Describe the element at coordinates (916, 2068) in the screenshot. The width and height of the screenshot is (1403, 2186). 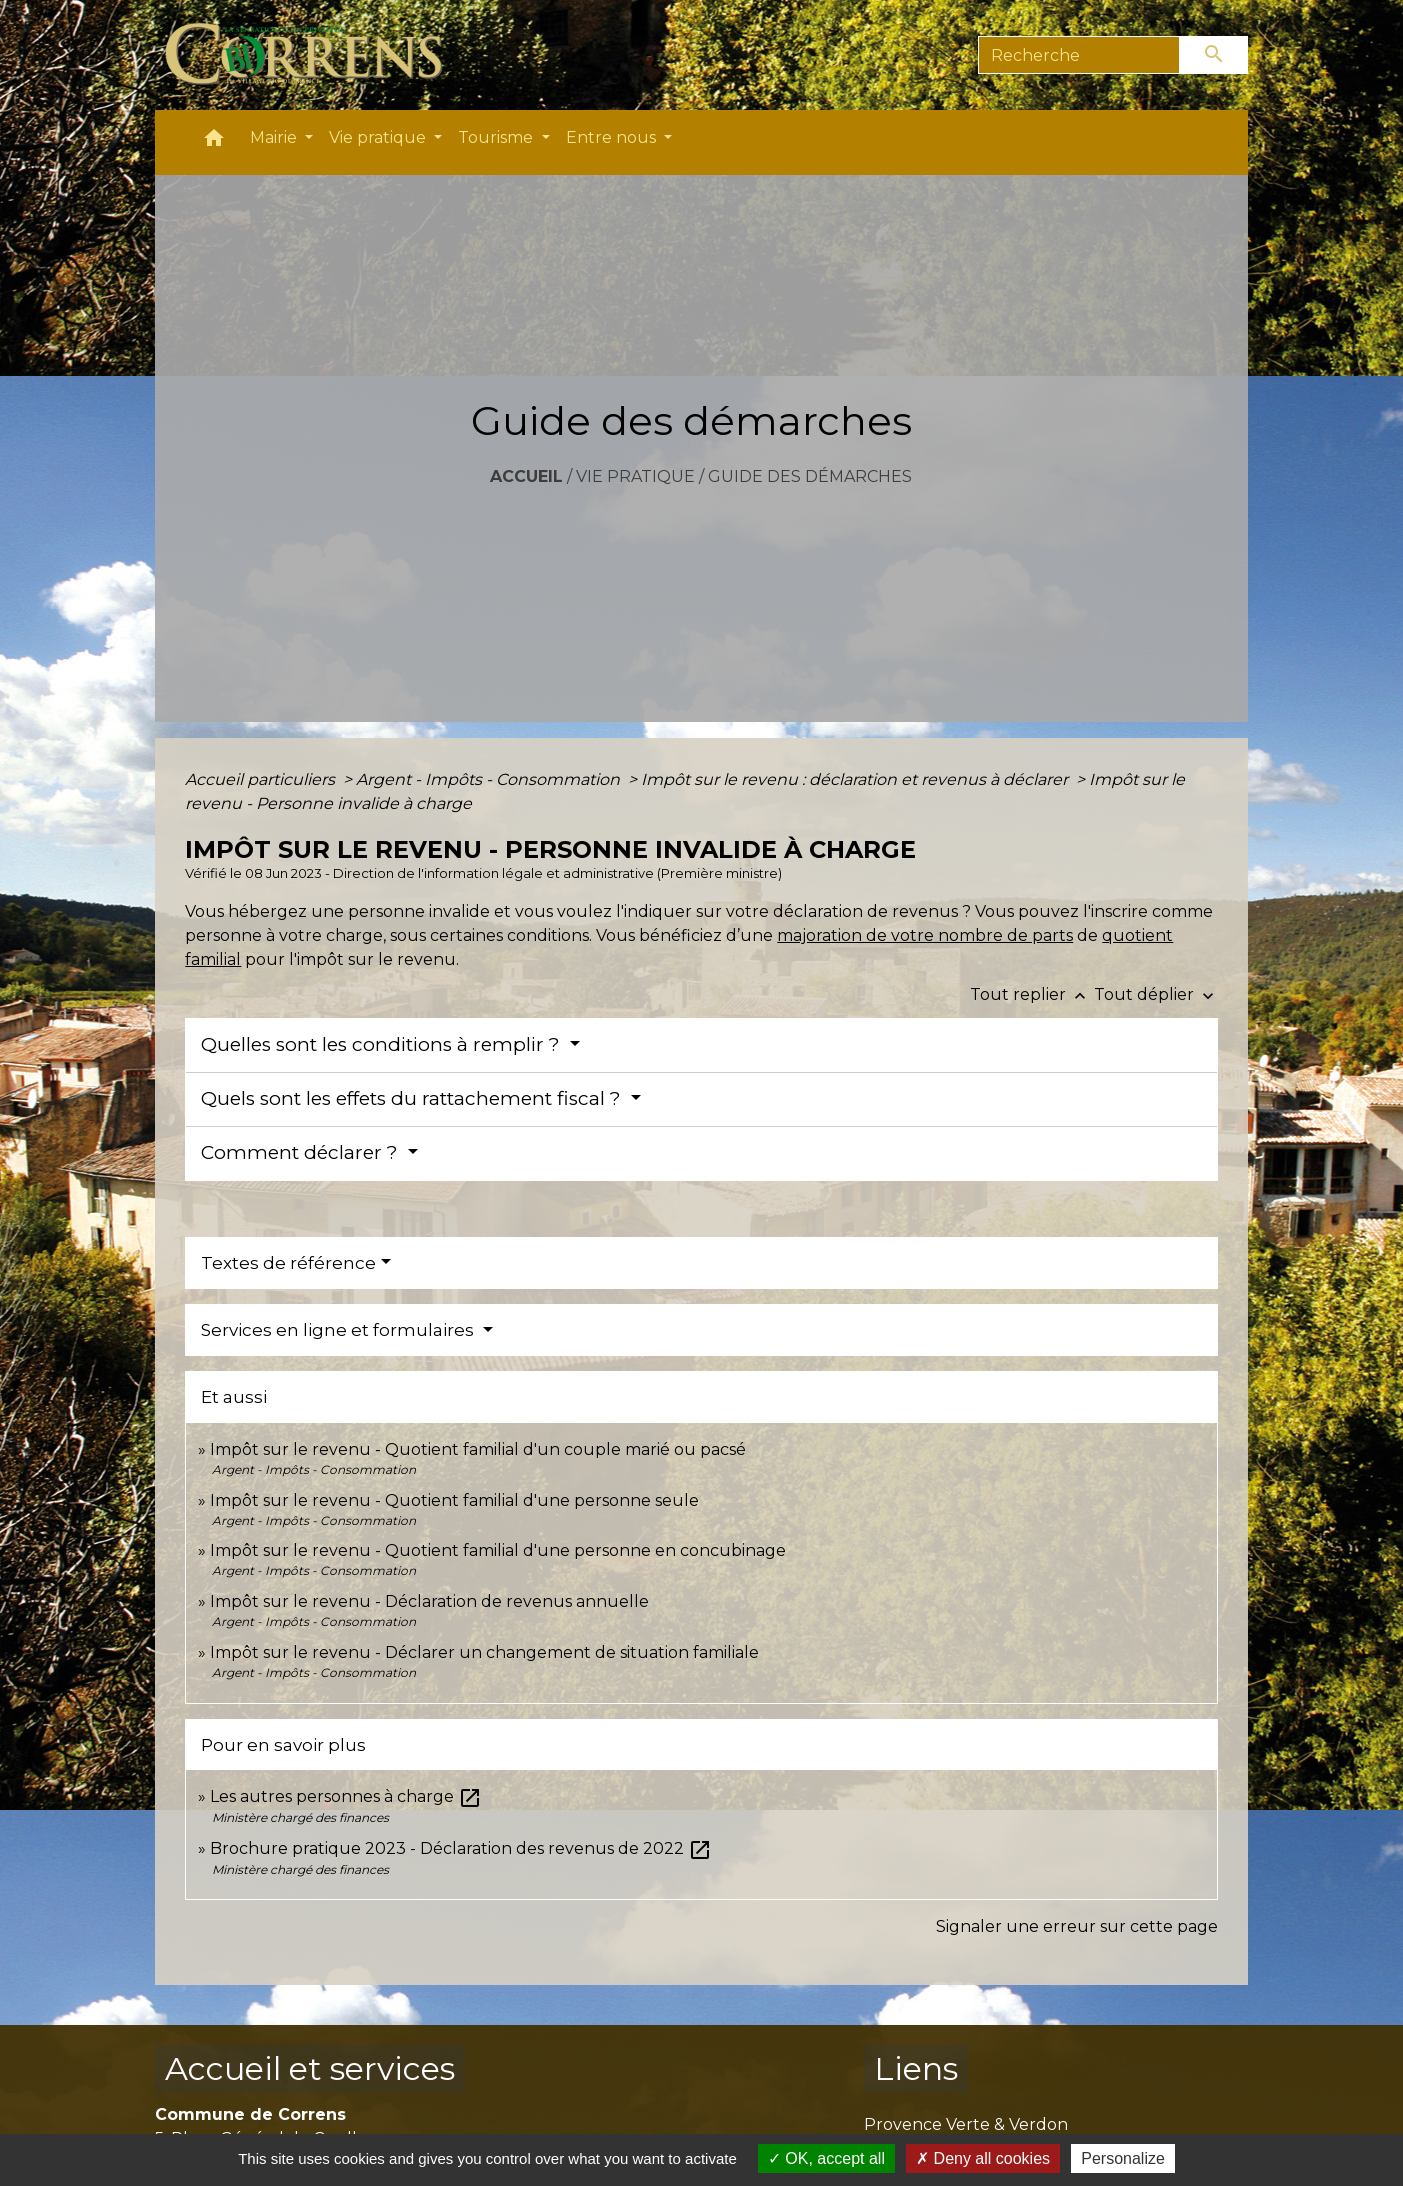
I see `Liens` at that location.